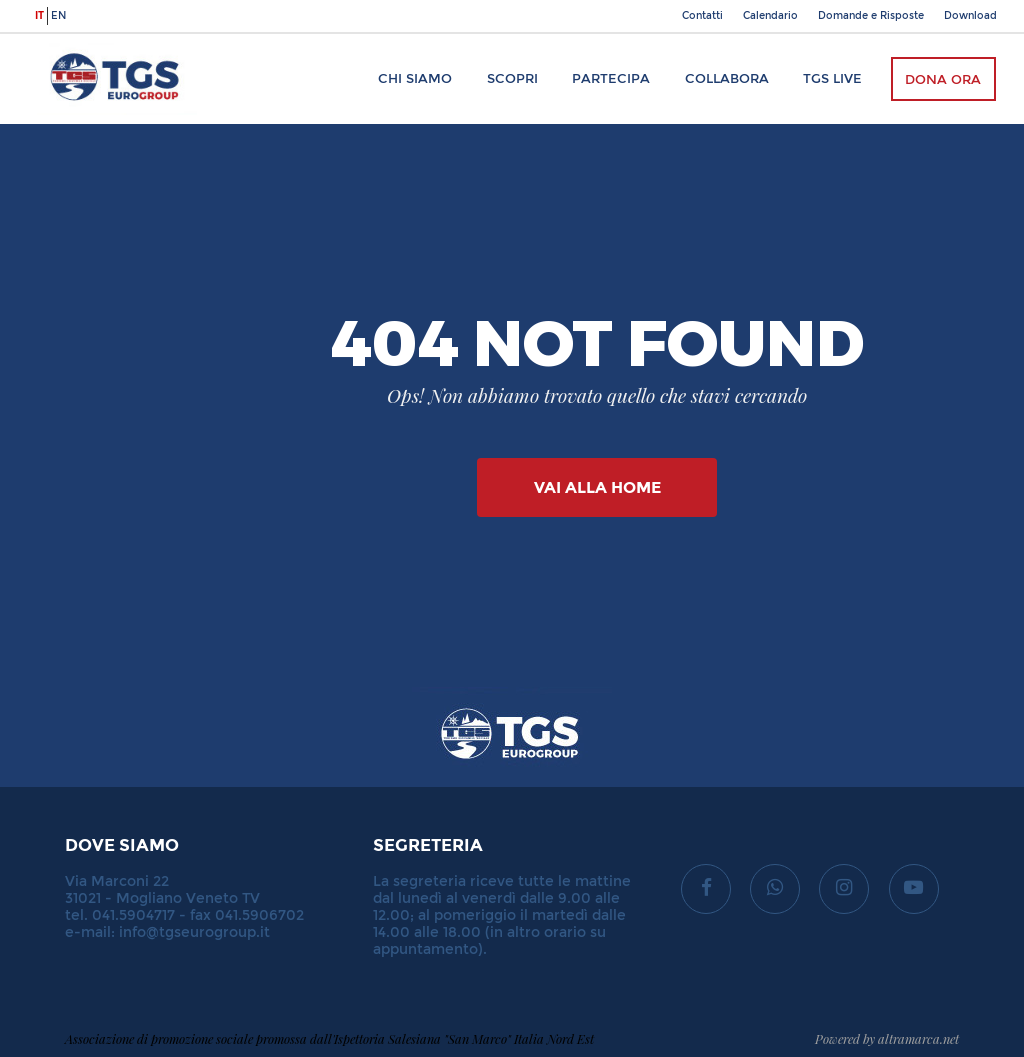 Image resolution: width=1024 pixels, height=1057 pixels. I want to click on it, so click(39, 16).